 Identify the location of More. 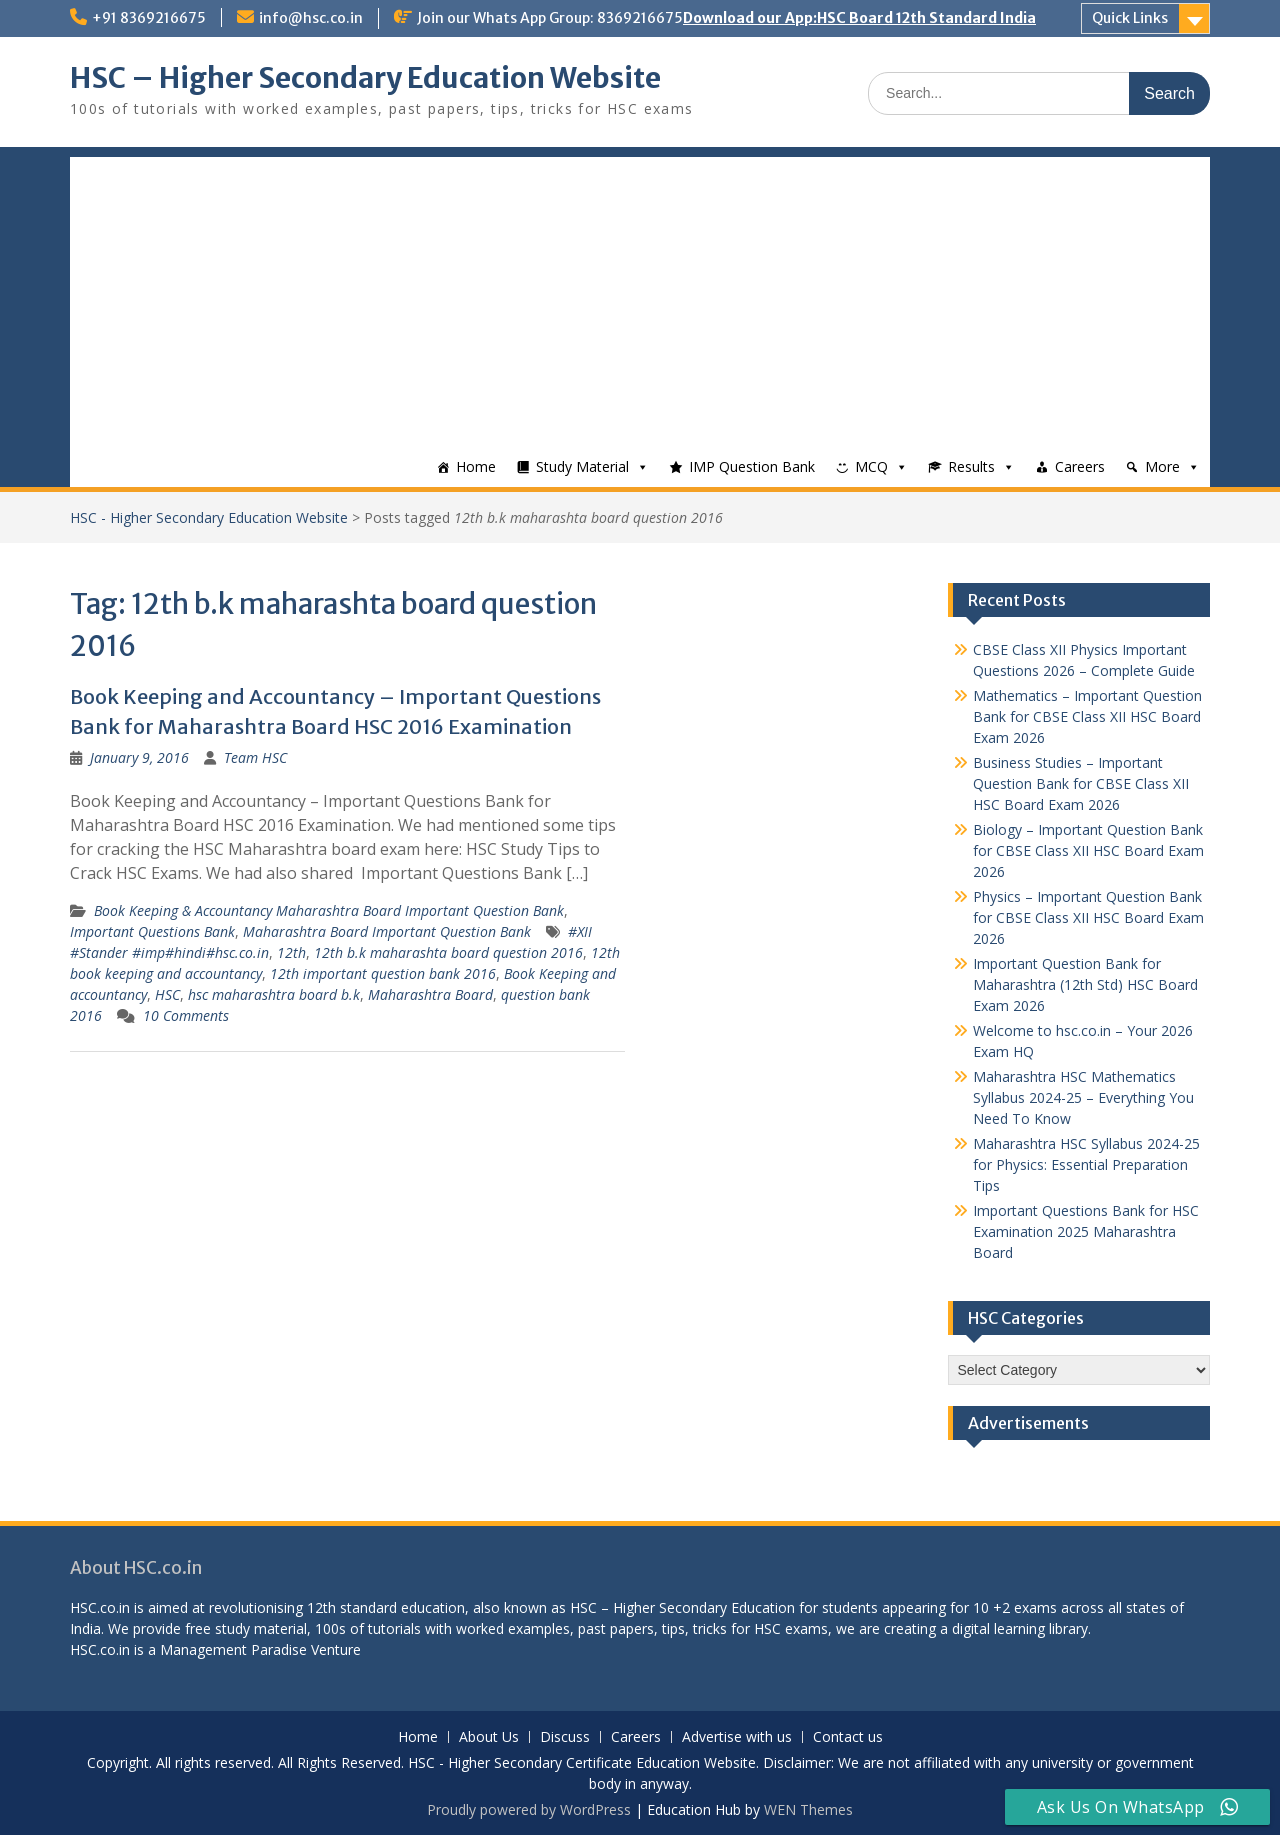
(1162, 466).